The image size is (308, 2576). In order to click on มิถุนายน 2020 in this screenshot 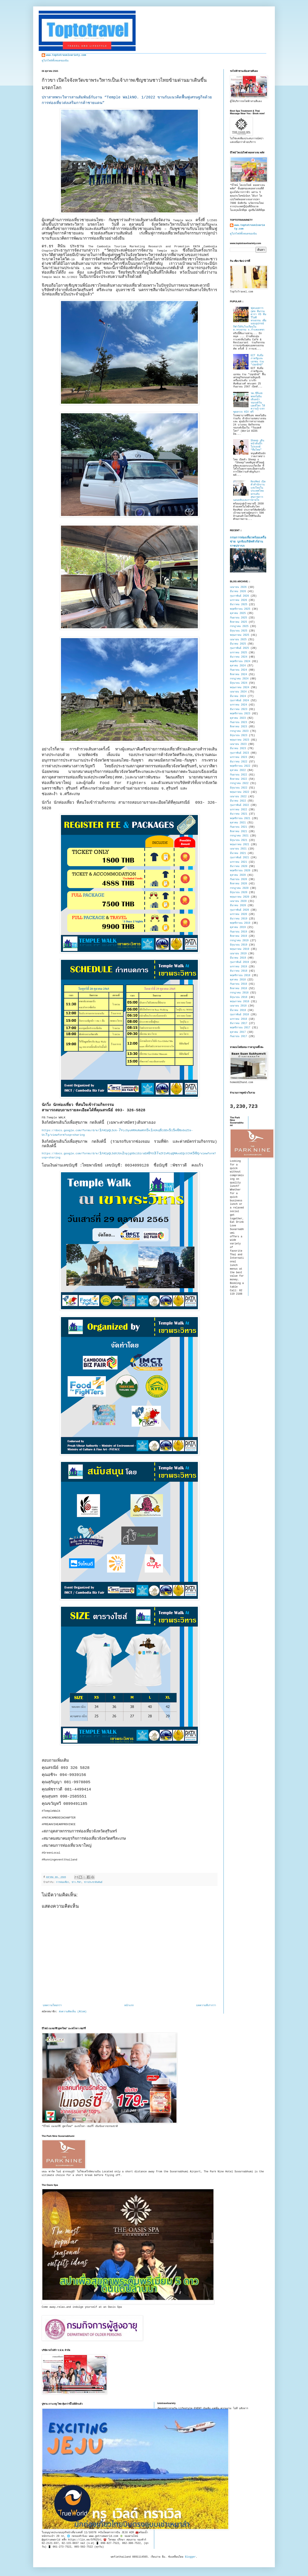, I will do `click(238, 892)`.